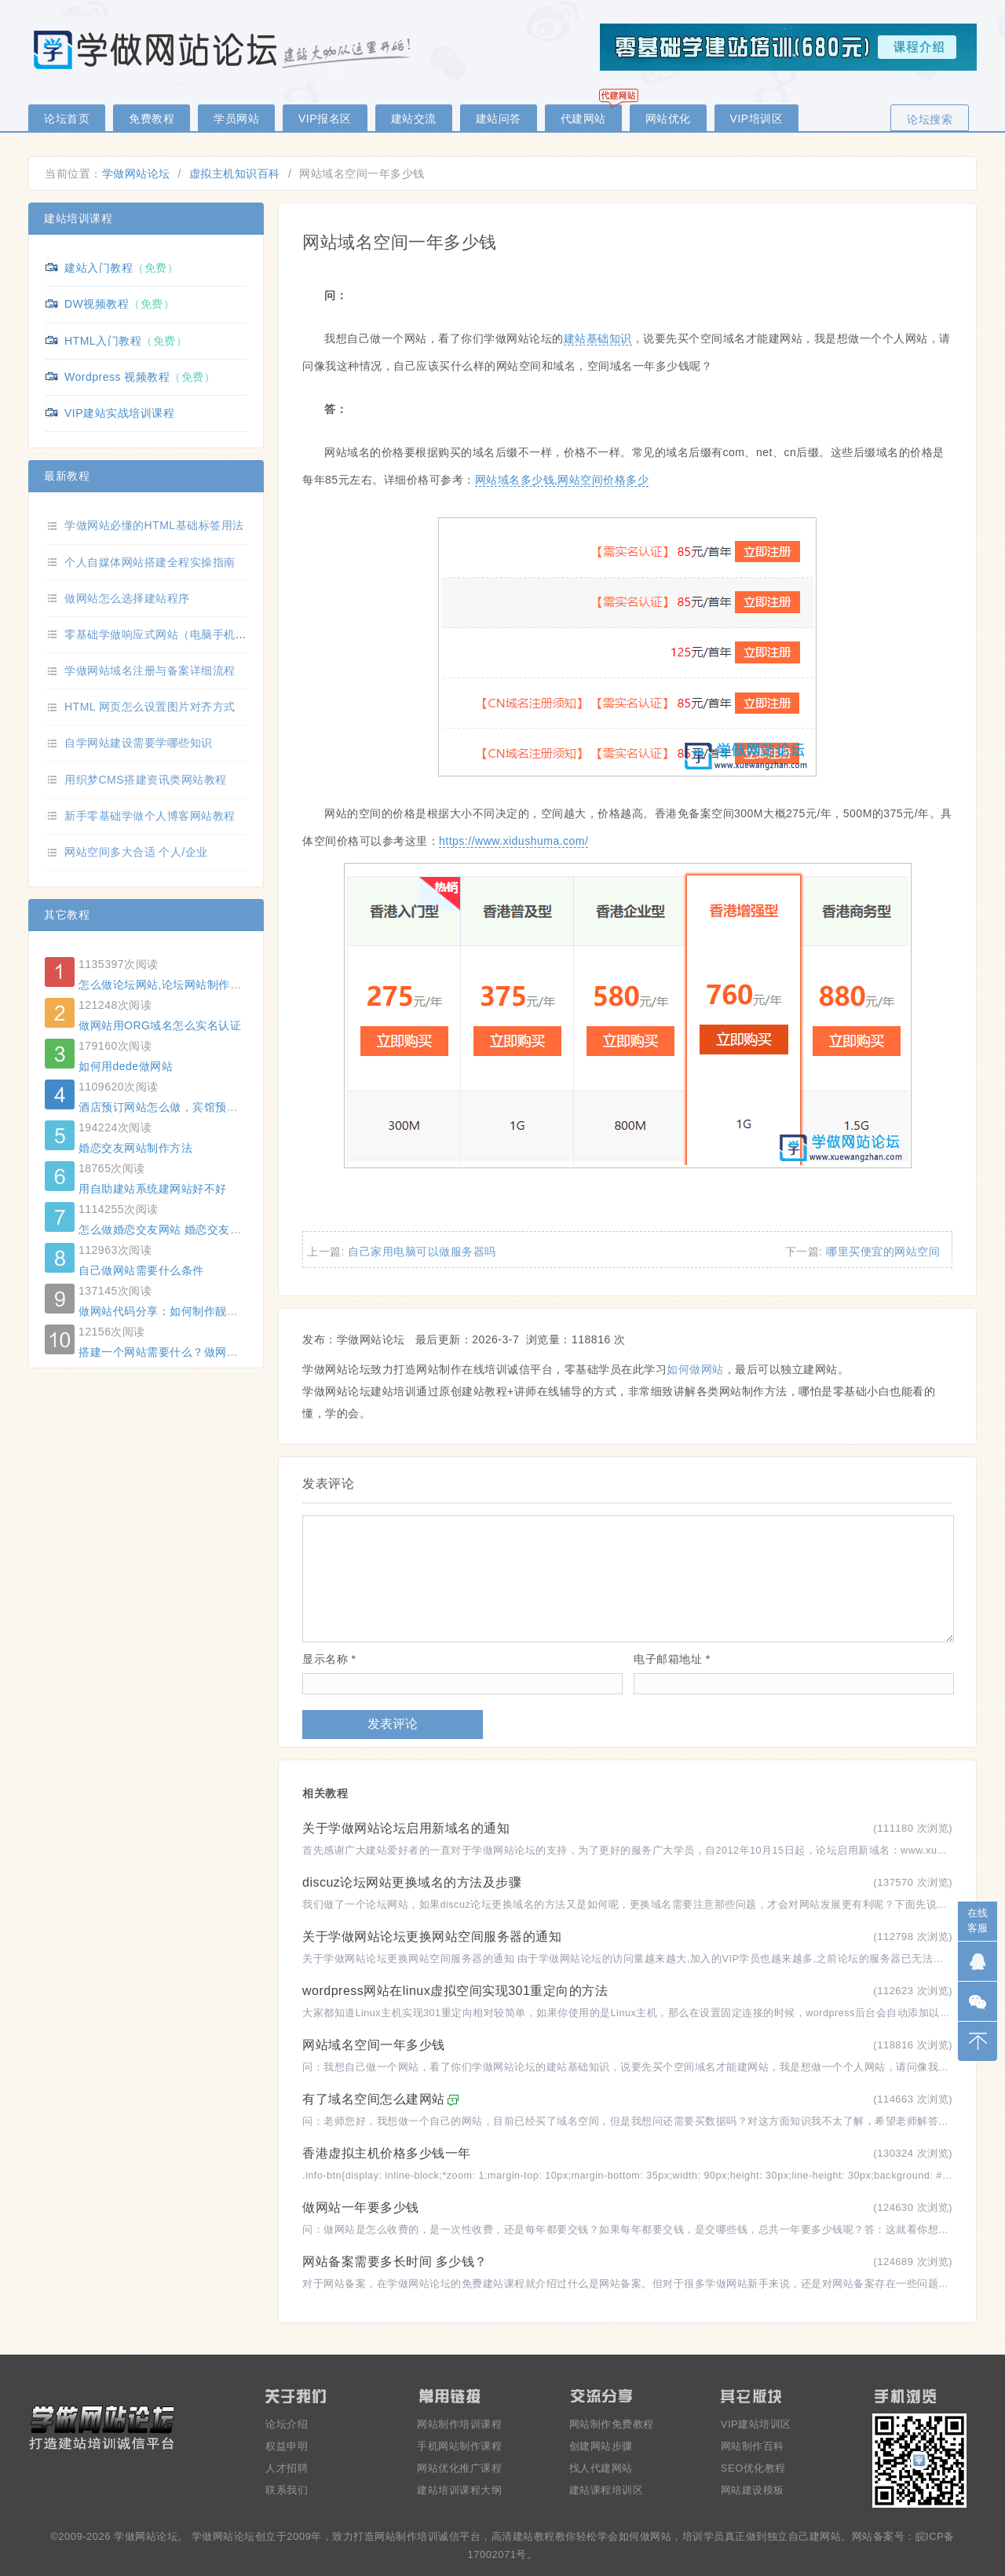  What do you see at coordinates (431, 1936) in the screenshot?
I see `关于学做网站论坛更换网站空间服务器的通知` at bounding box center [431, 1936].